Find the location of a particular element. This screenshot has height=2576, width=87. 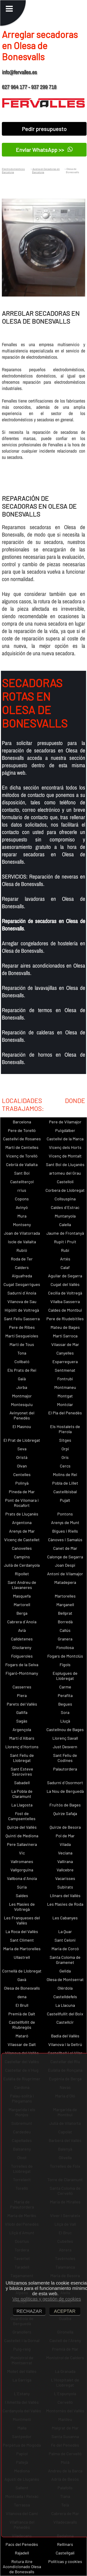

Vicenç de Montalt is located at coordinates (65, 1155).